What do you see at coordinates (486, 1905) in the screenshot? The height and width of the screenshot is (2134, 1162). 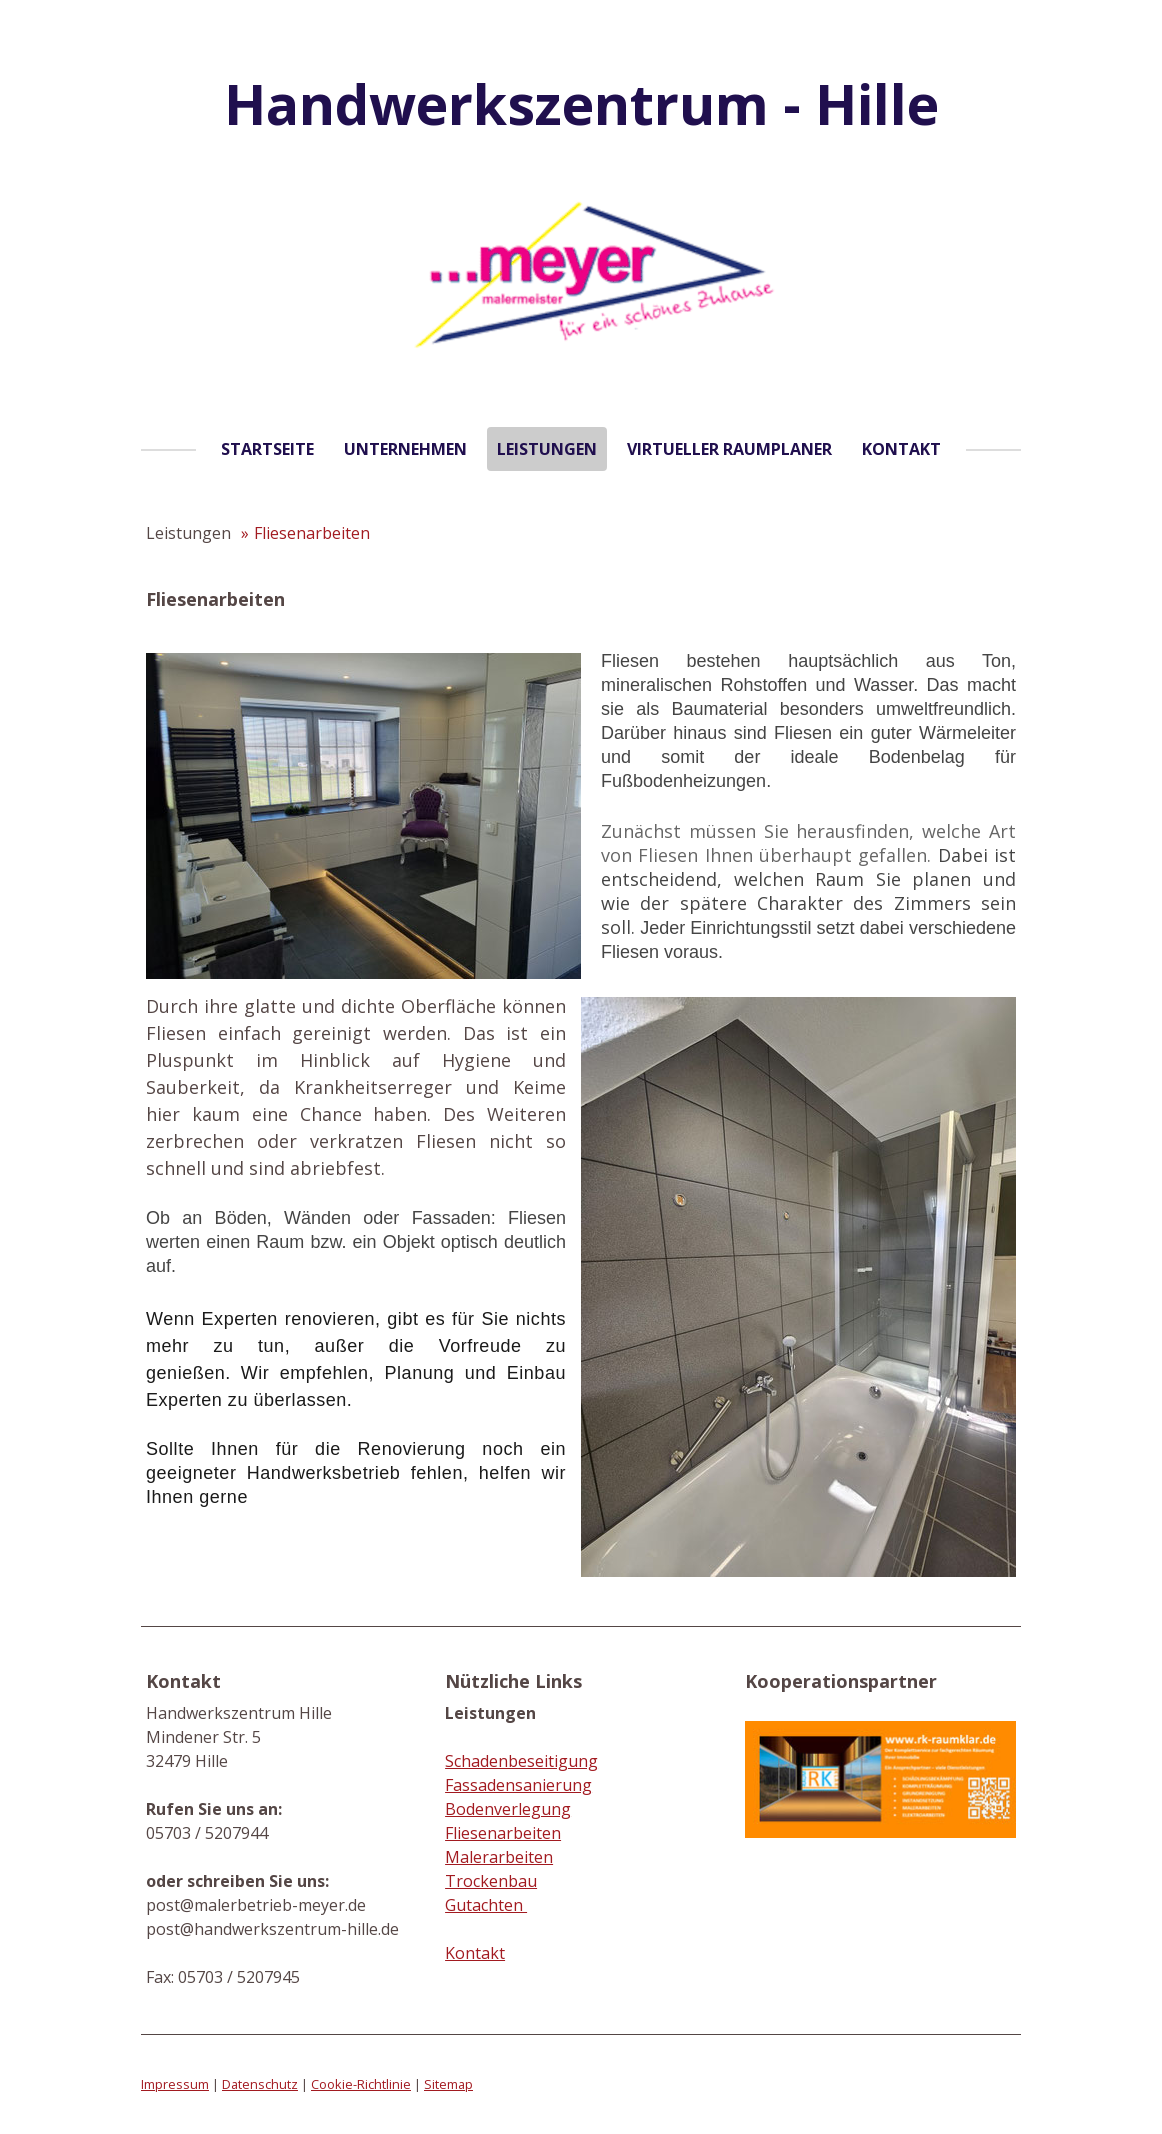 I see `Gutachten` at bounding box center [486, 1905].